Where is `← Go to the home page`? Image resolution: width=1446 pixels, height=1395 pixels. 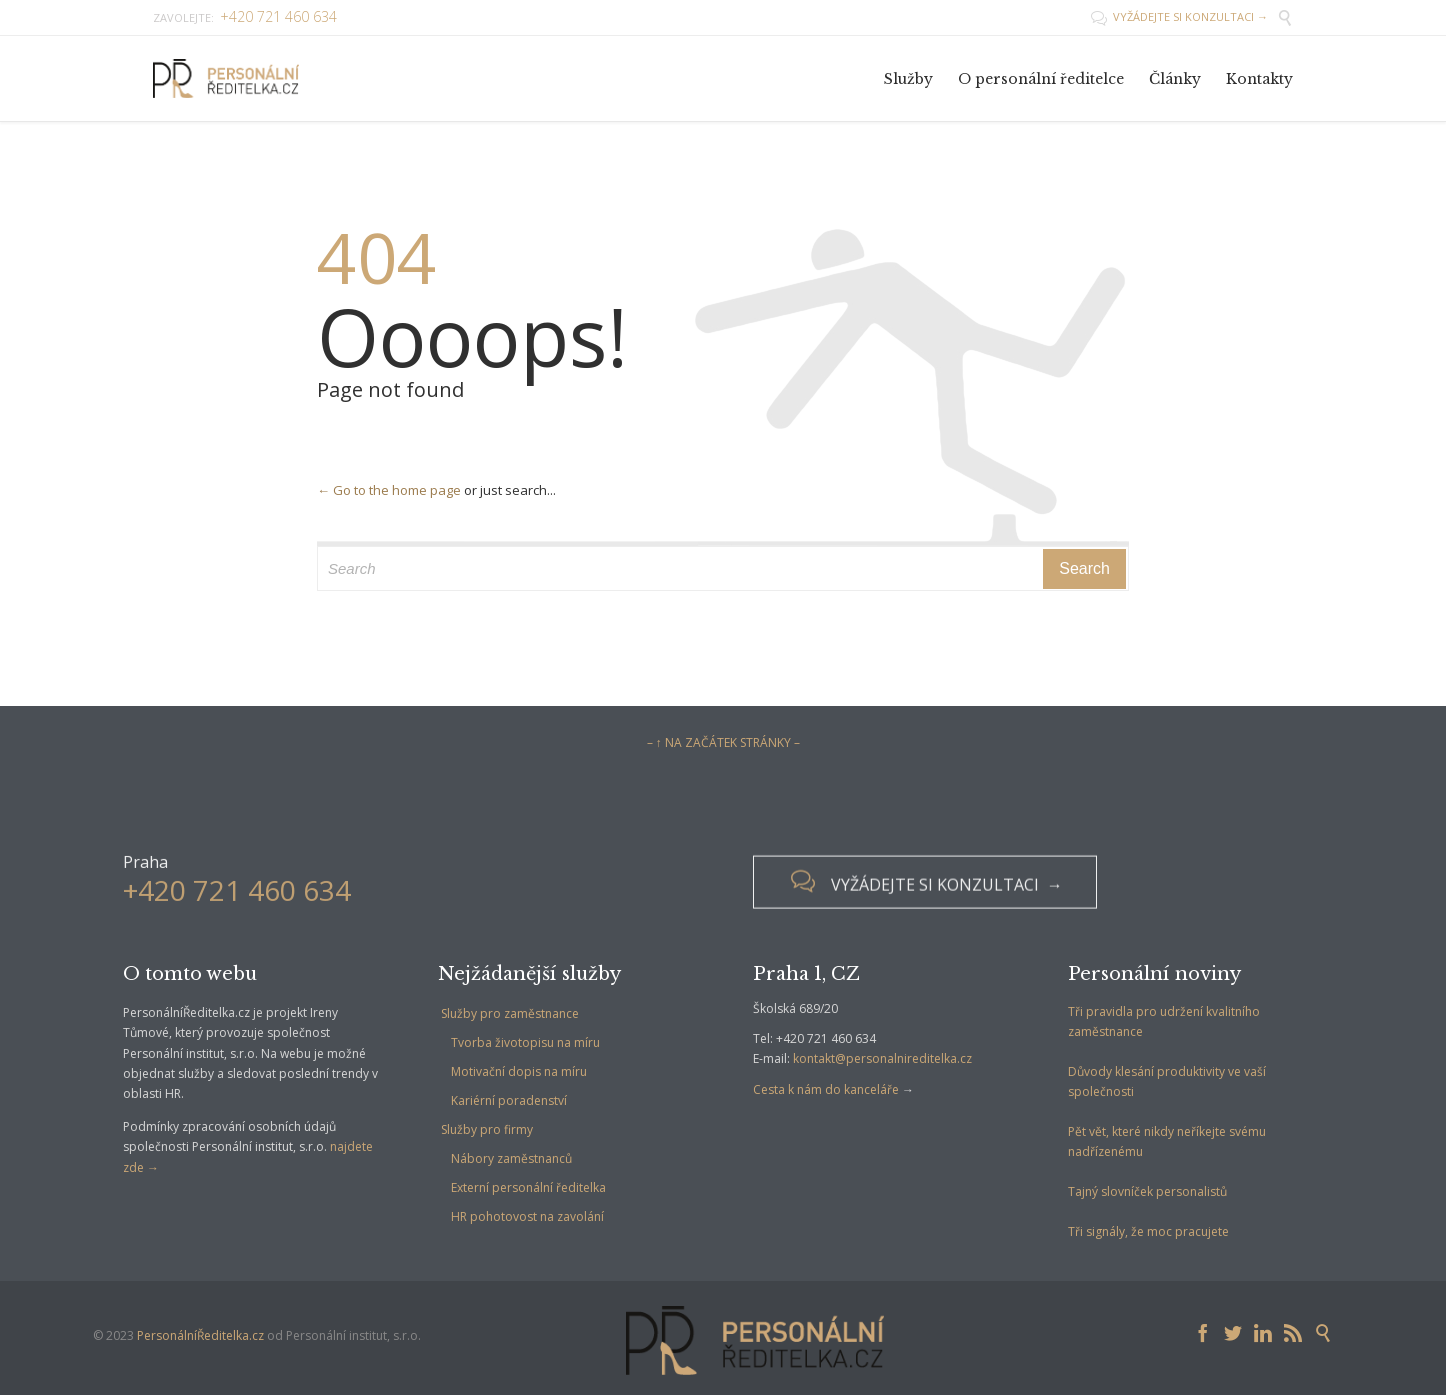
← Go to the home page is located at coordinates (389, 490).